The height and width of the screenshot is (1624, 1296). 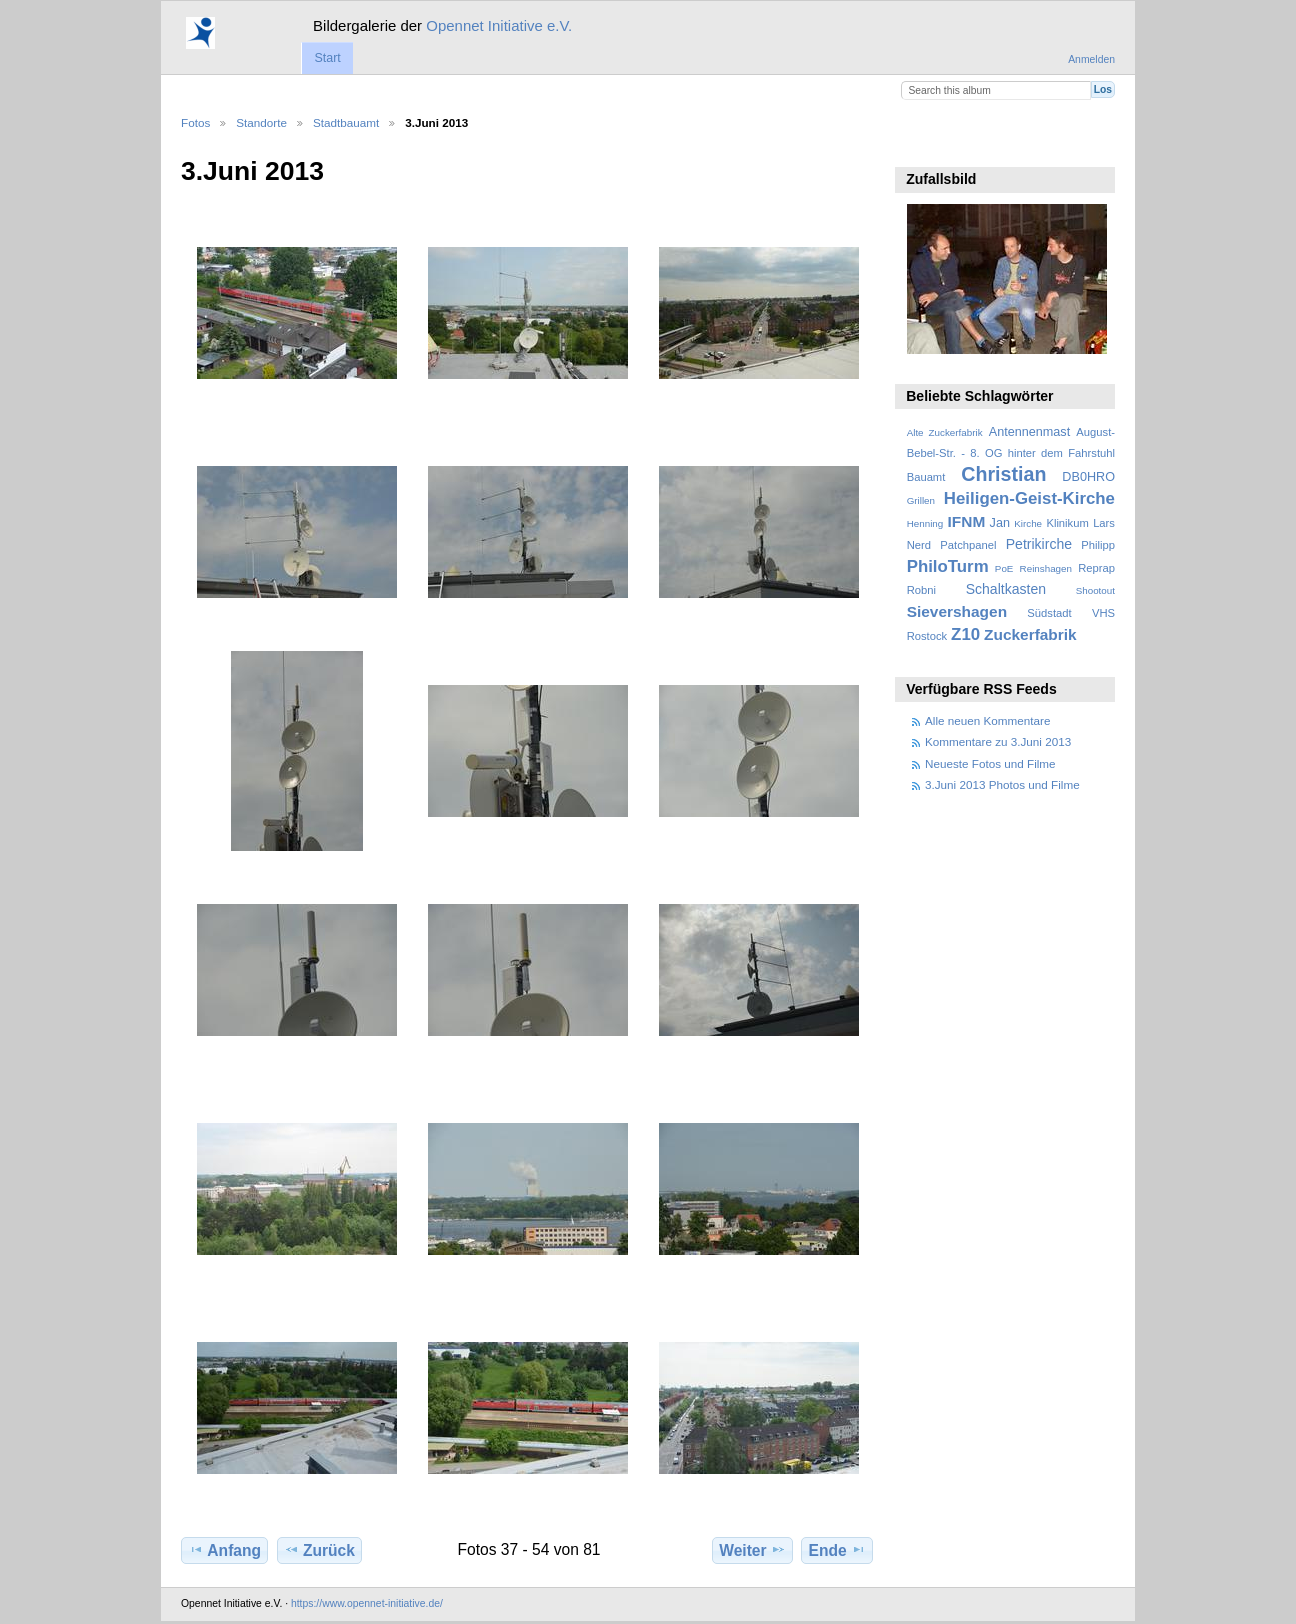 I want to click on Alle neuen Kommentare, so click(x=987, y=720).